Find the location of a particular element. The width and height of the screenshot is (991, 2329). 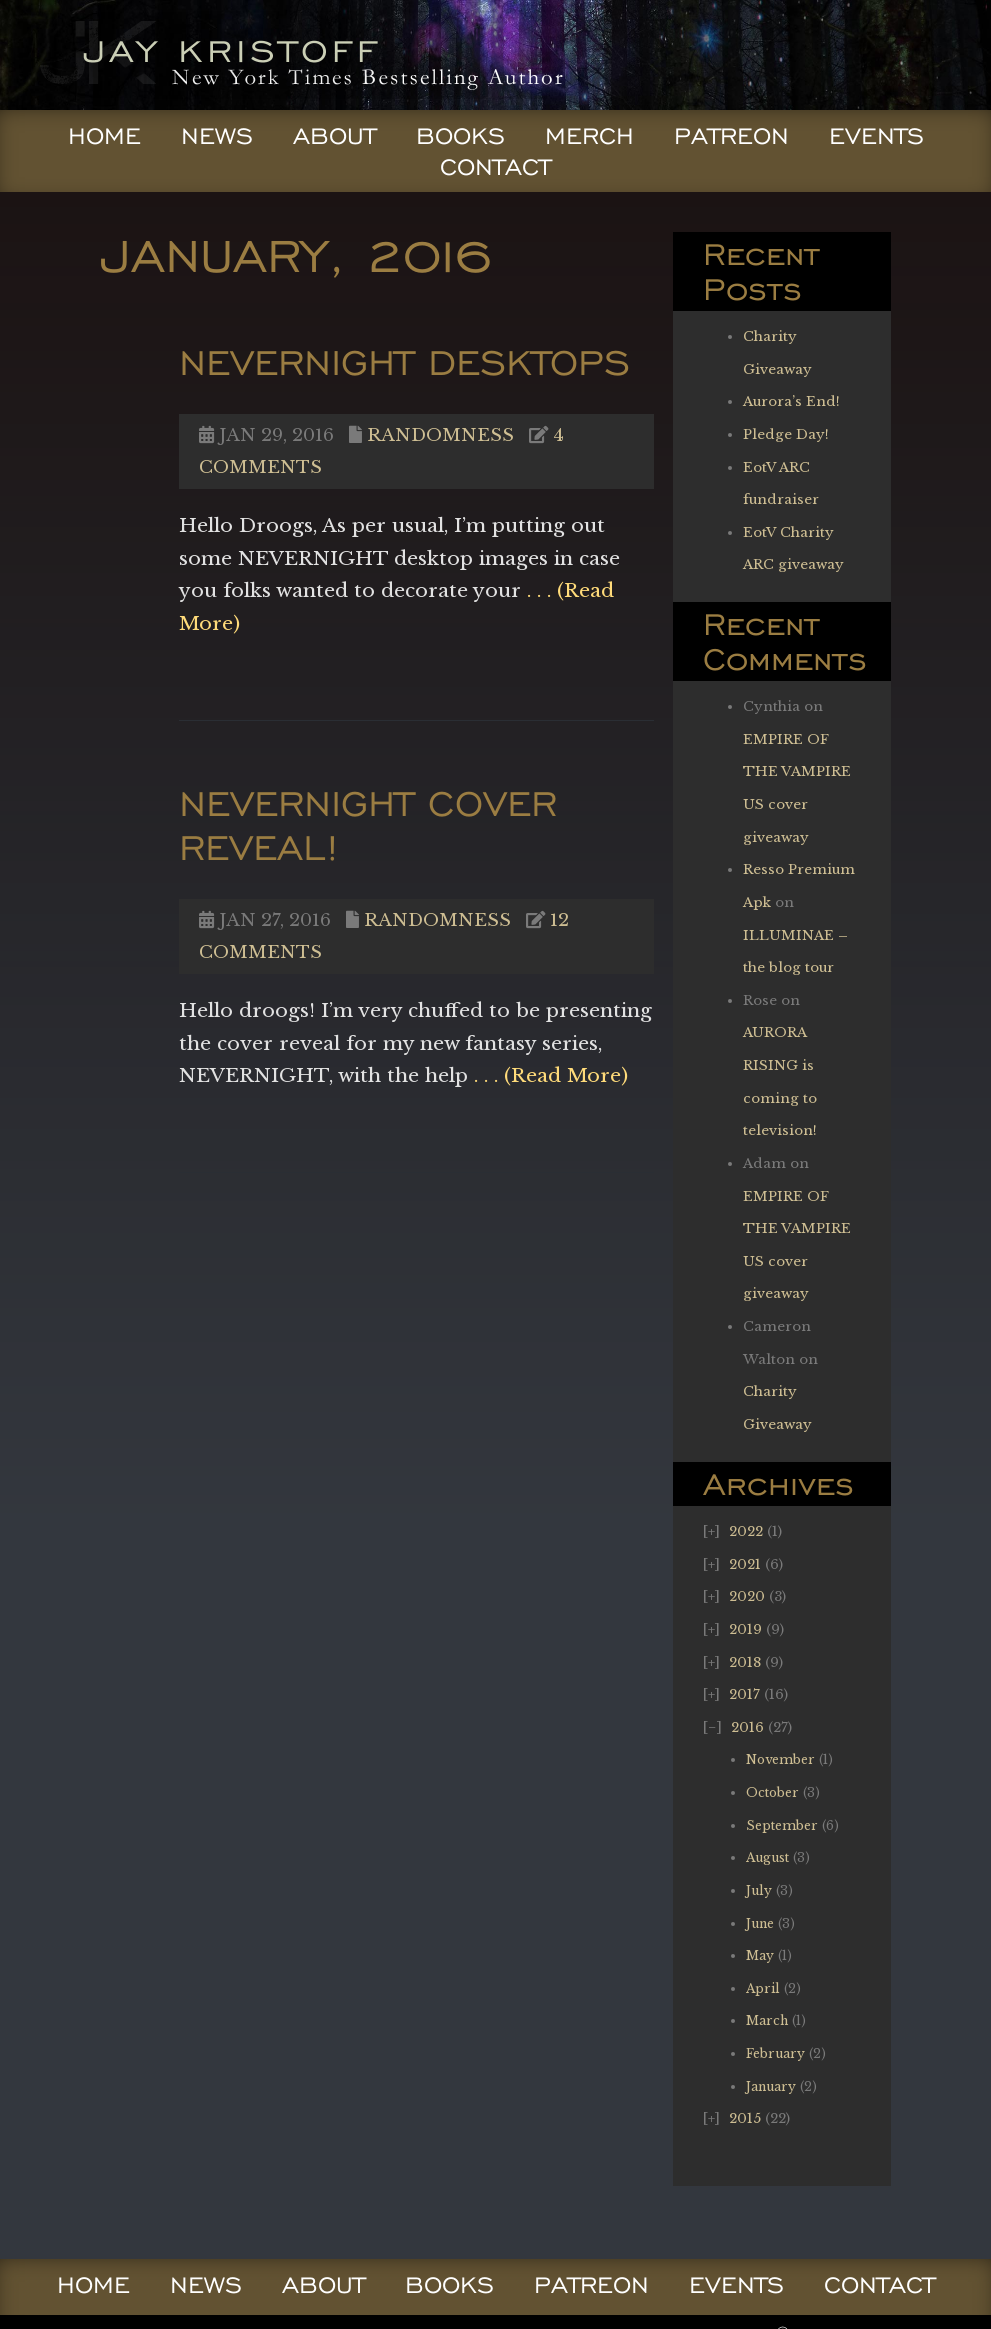

. . . (Read More) is located at coordinates (548, 1075).